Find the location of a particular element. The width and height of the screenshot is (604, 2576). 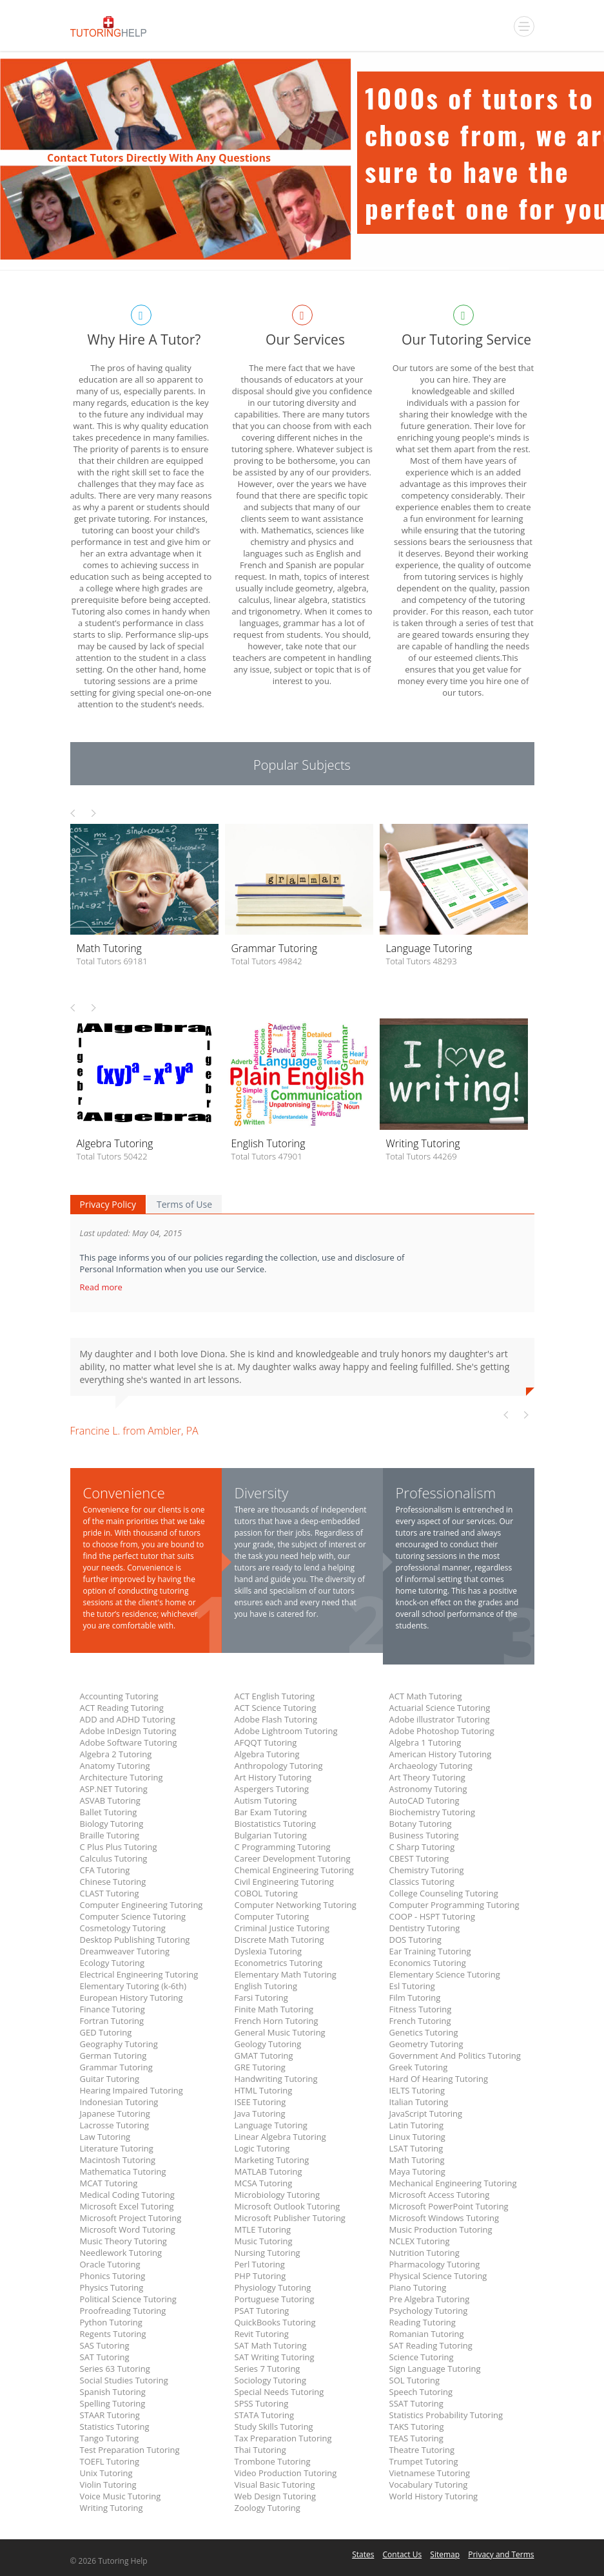

Geography Tutoring is located at coordinates (119, 2044).